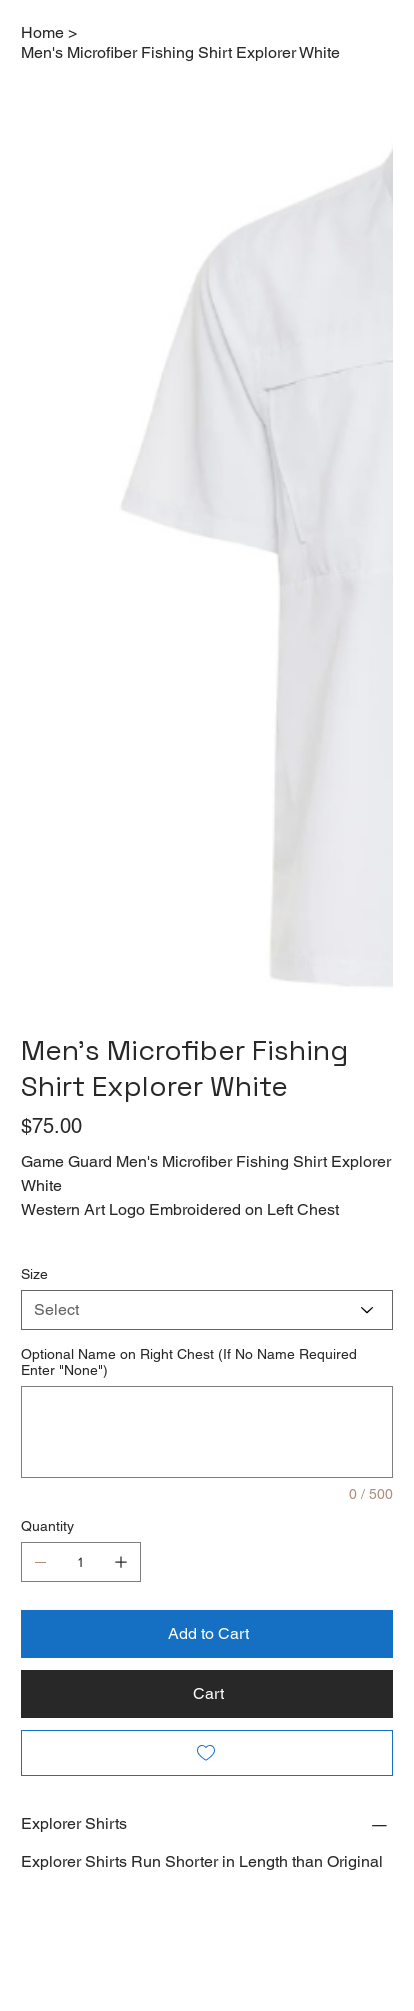 This screenshot has width=414, height=2011. I want to click on [Select], so click(207, 1310).